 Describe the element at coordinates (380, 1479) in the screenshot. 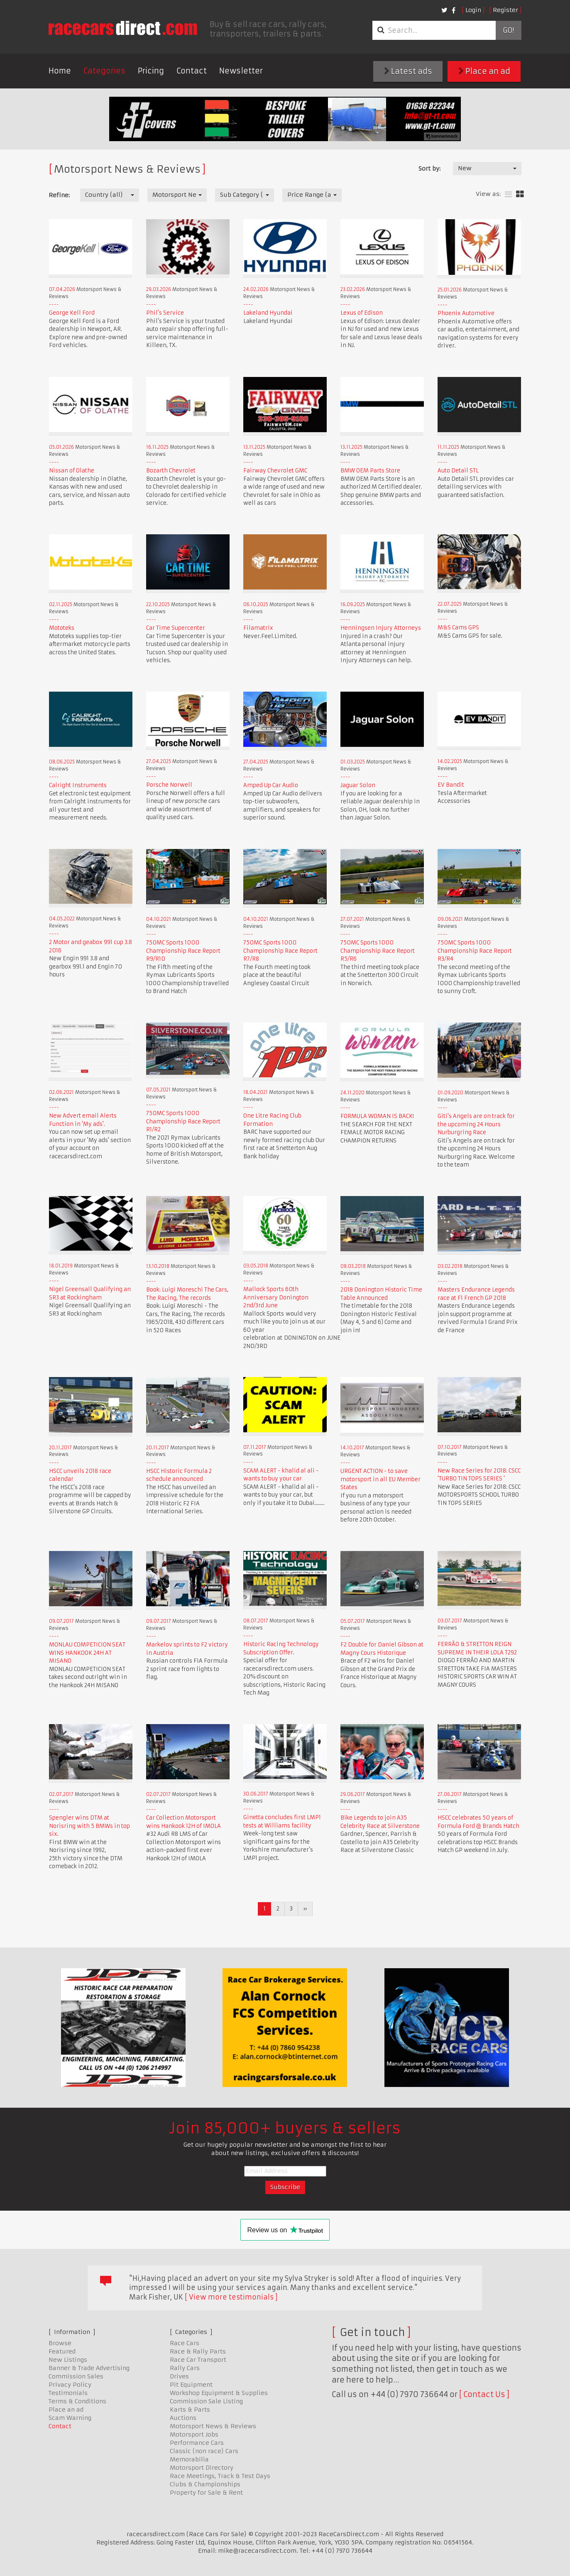

I see `URGENT ACTION - to save motorsport in all EU Member States` at that location.